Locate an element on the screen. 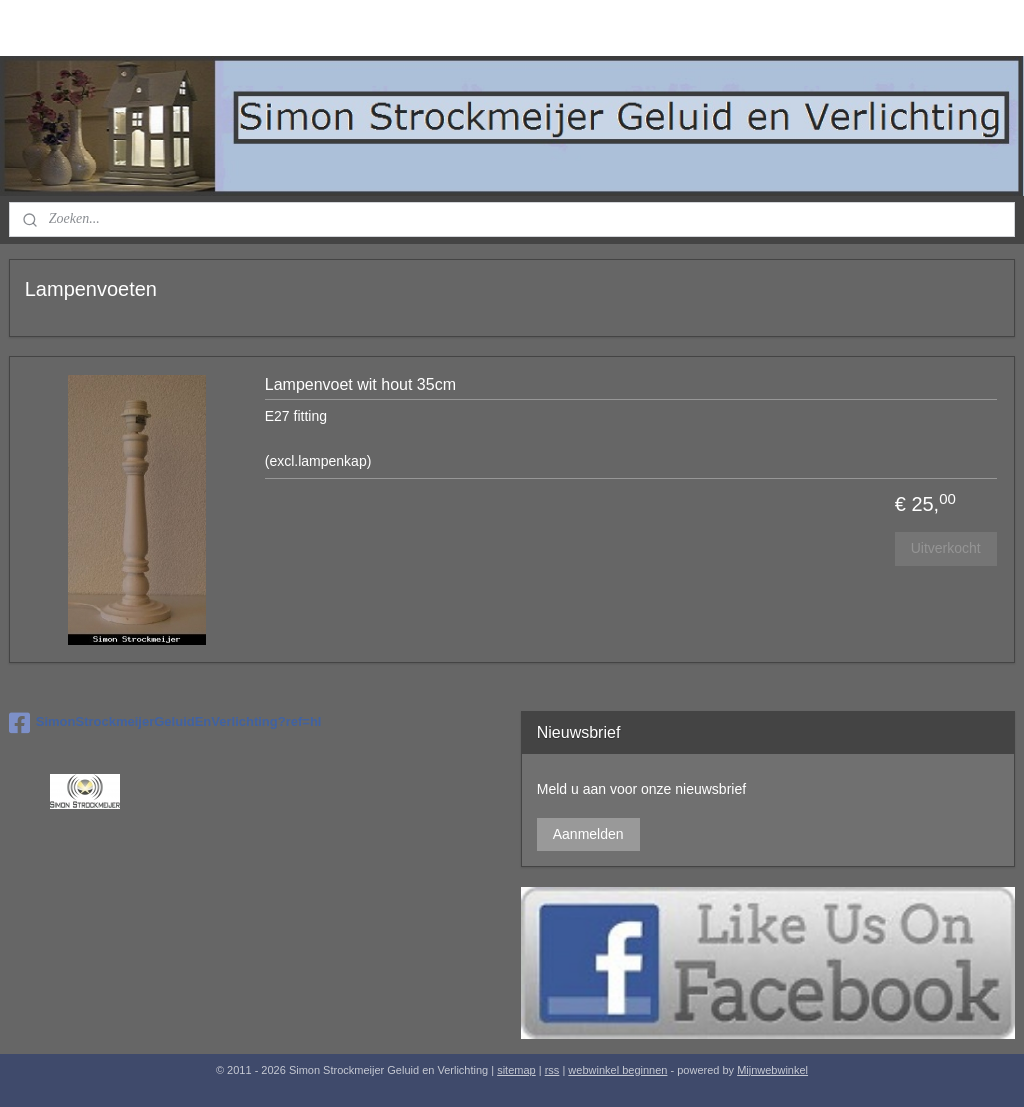 This screenshot has width=1024, height=1107. Uitverkocht is located at coordinates (946, 548).